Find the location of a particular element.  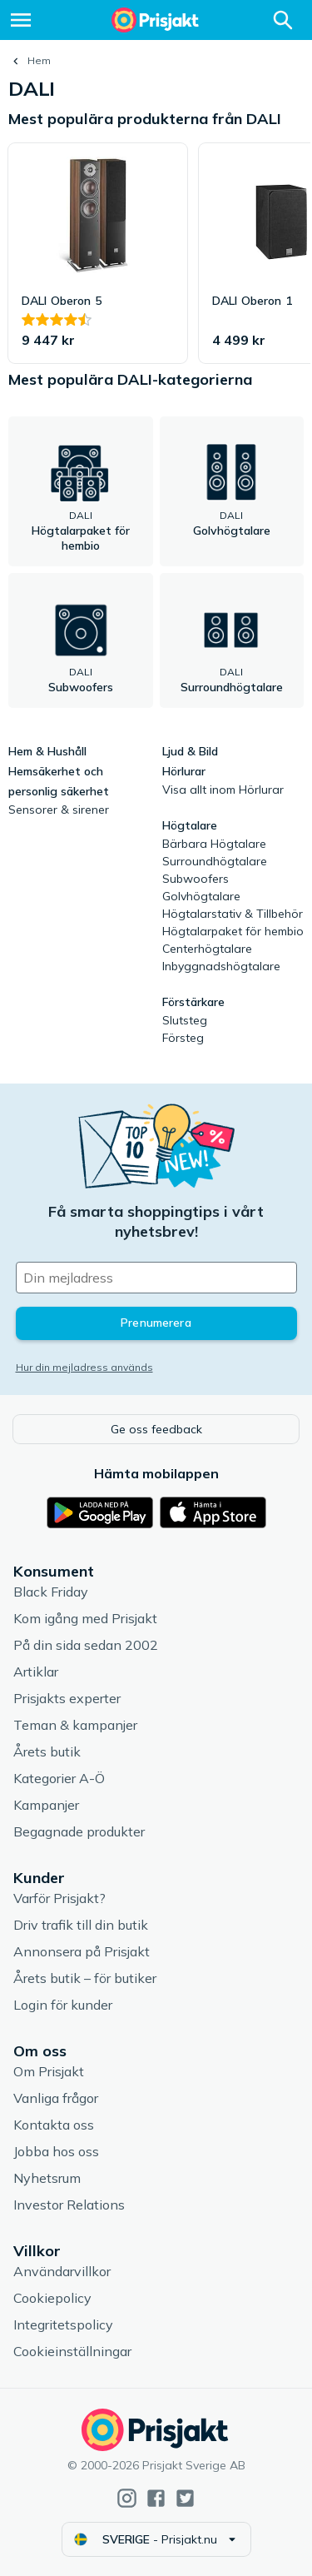

Sensorer & sirener is located at coordinates (58, 809).